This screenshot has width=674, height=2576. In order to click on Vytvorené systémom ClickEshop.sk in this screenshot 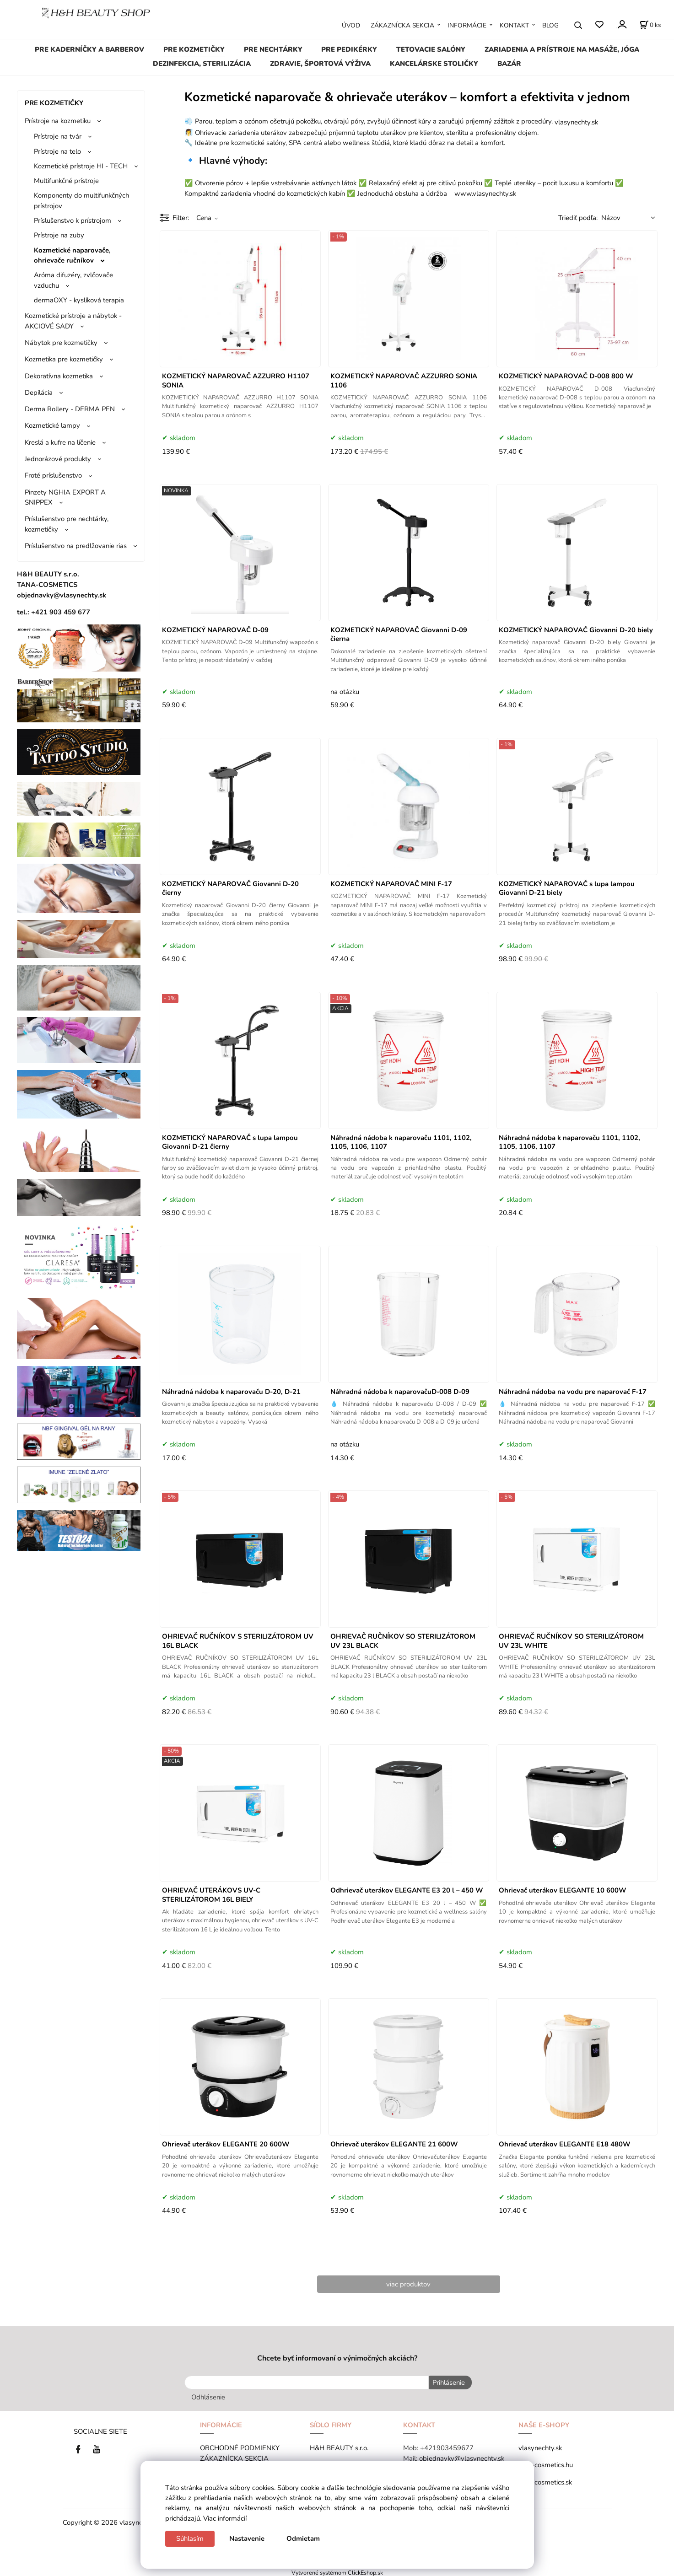, I will do `click(337, 2571)`.